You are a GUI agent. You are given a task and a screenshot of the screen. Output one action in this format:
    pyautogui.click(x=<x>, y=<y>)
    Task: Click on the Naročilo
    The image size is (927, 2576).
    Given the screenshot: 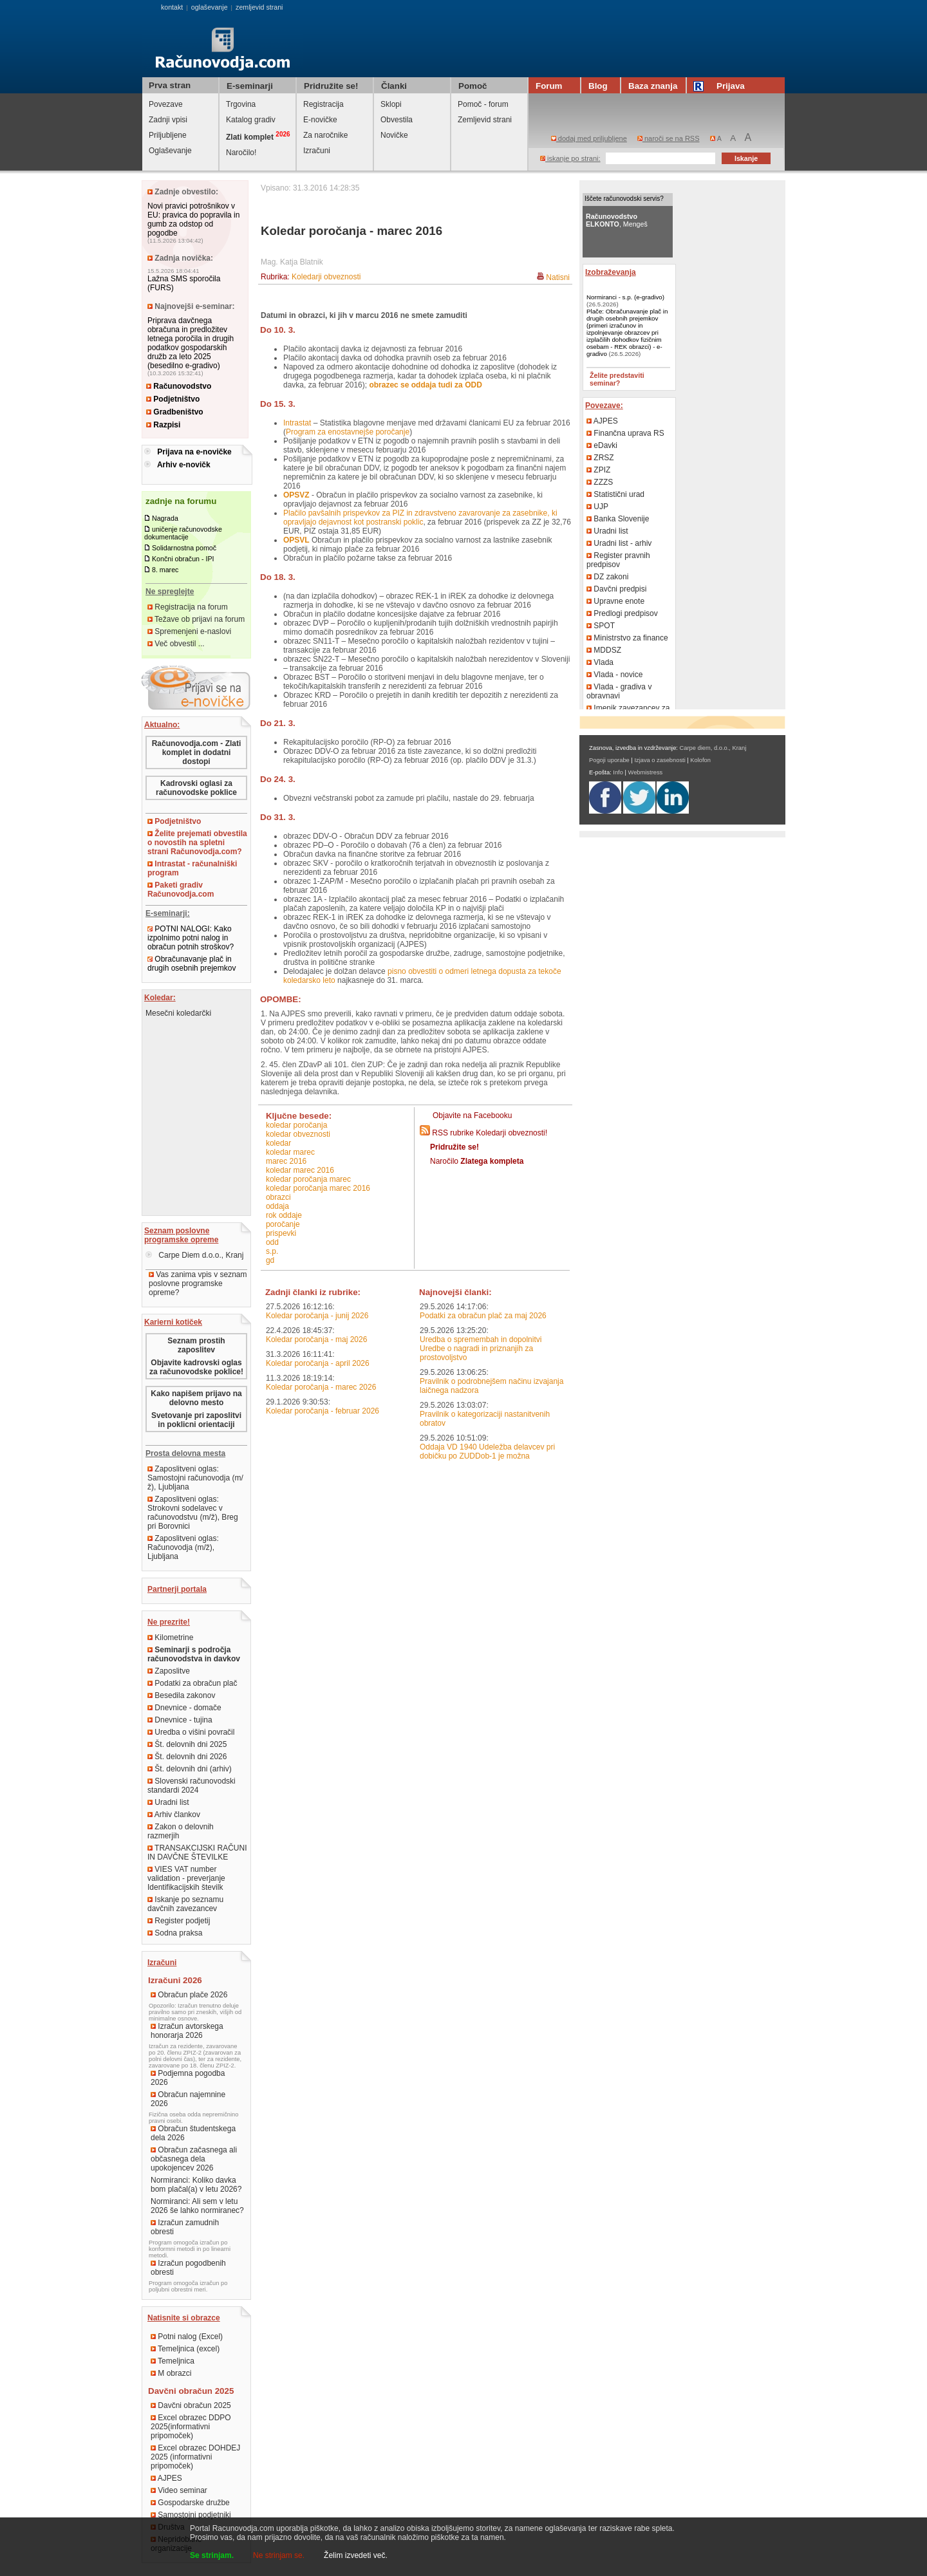 What is the action you would take?
    pyautogui.click(x=476, y=1161)
    